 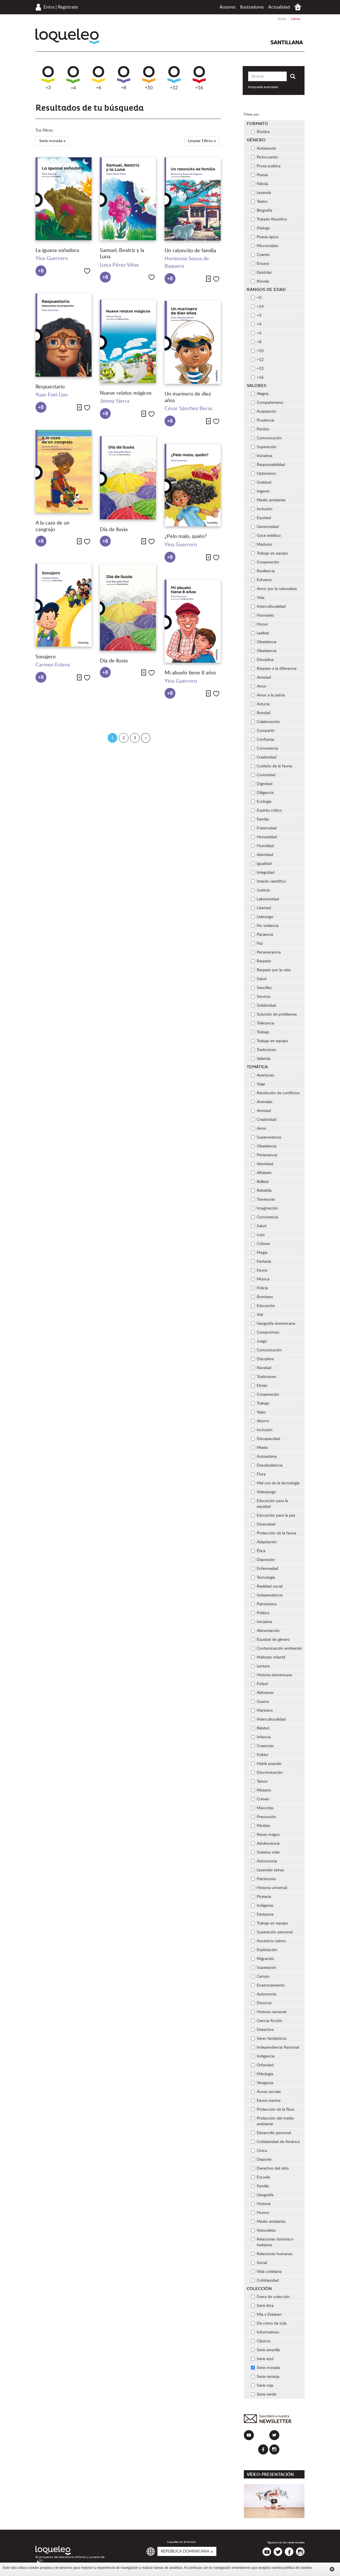 What do you see at coordinates (286, 42) in the screenshot?
I see `Santillana` at bounding box center [286, 42].